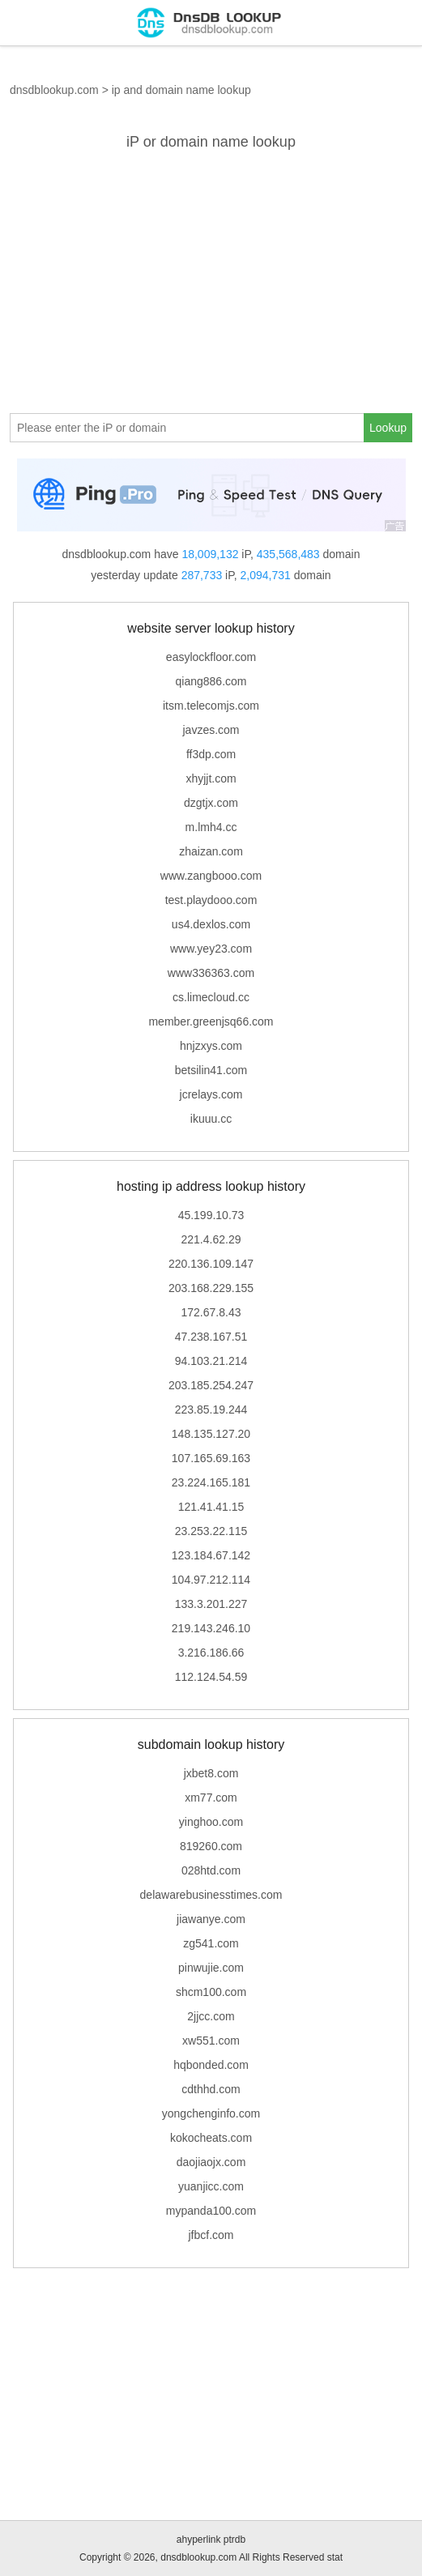  Describe the element at coordinates (211, 2162) in the screenshot. I see `daojiaojx.com` at that location.